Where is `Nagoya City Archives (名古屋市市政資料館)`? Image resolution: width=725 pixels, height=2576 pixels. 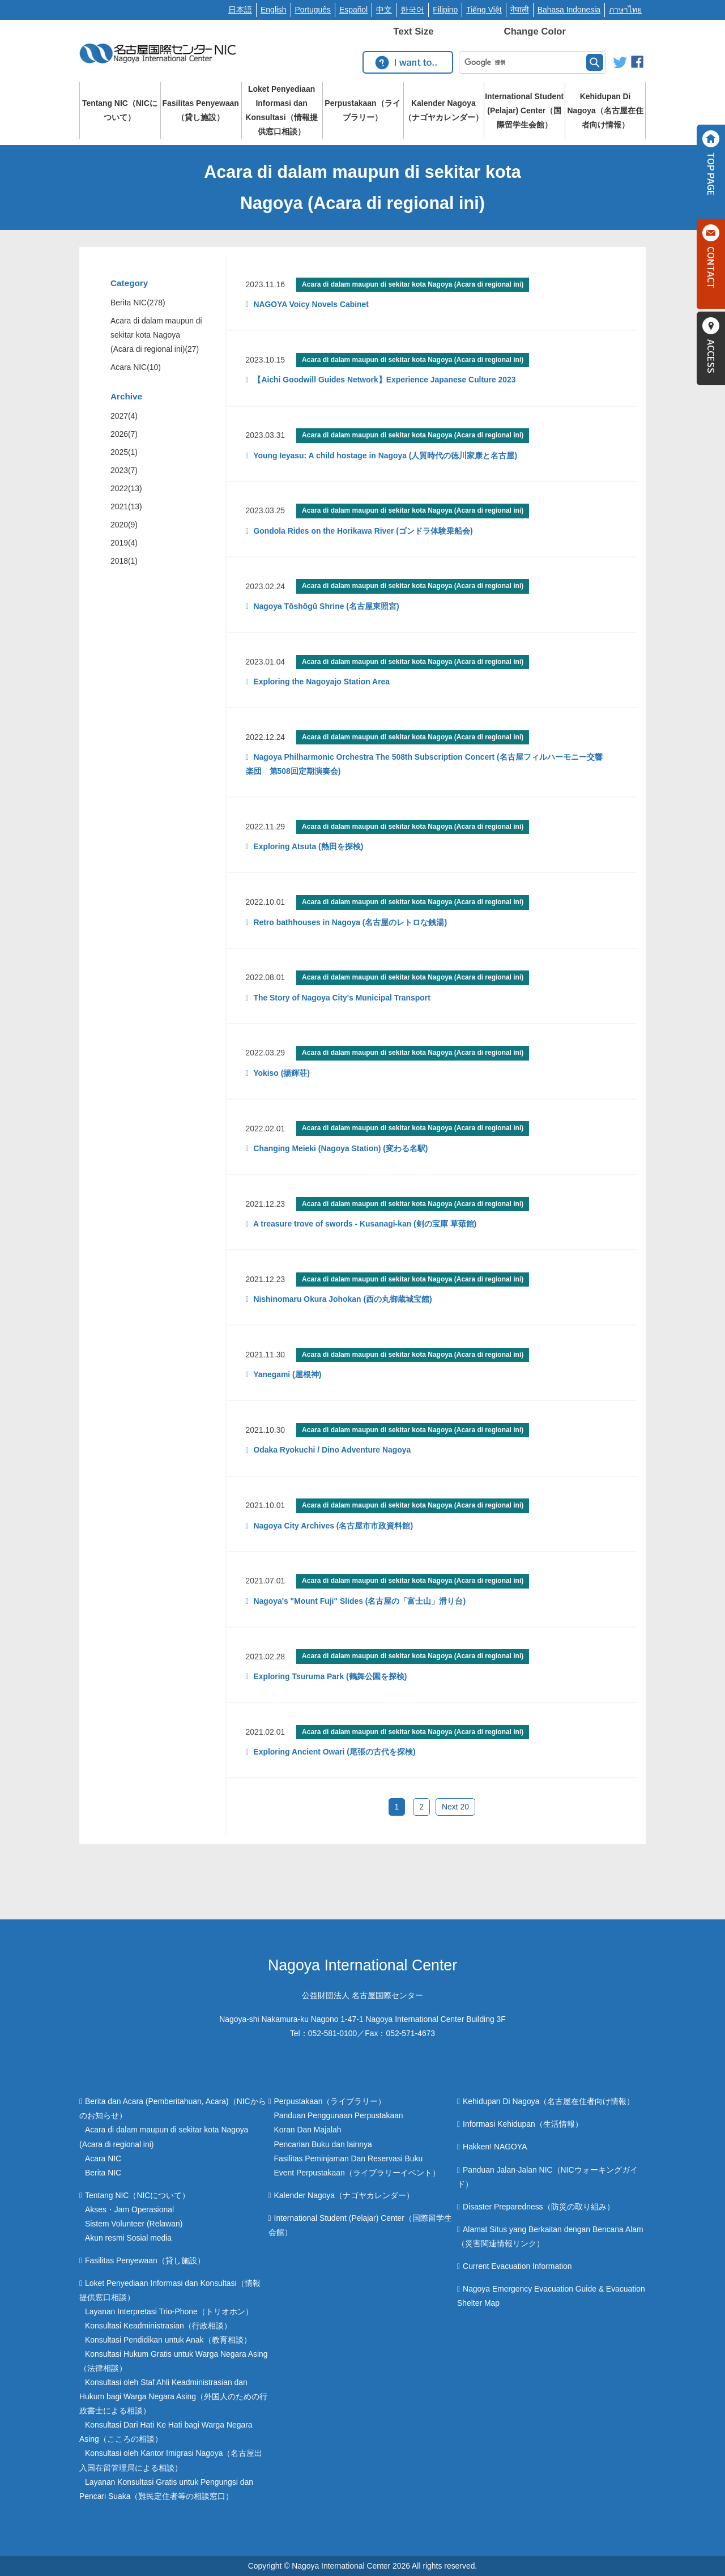
Nagoya City Archives (名古屋市市政資料館) is located at coordinates (332, 1525).